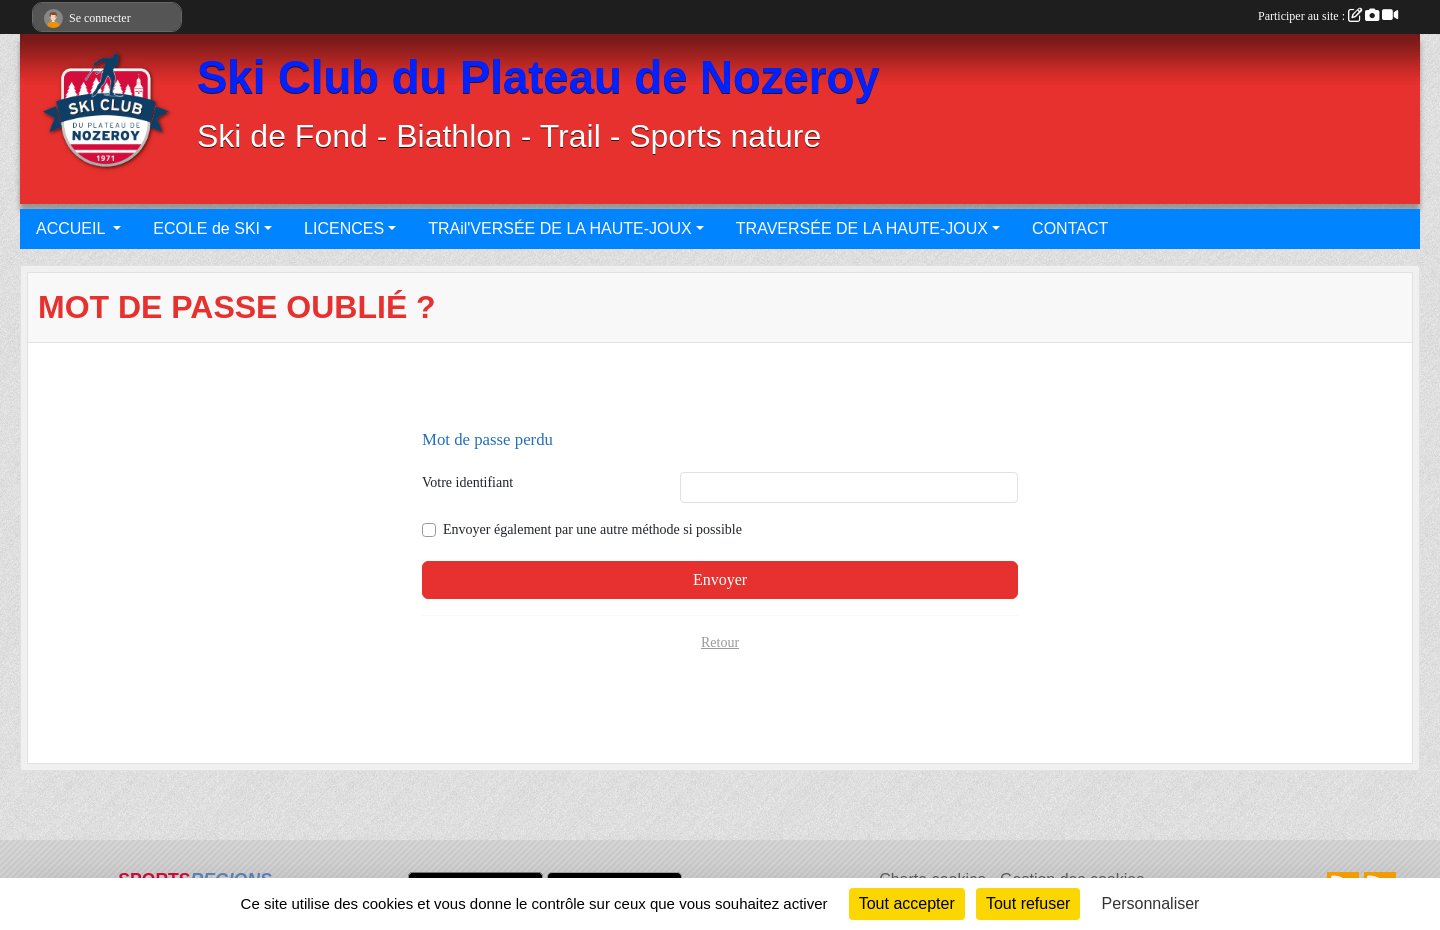 This screenshot has height=930, width=1440. What do you see at coordinates (206, 228) in the screenshot?
I see `ECOLE de SKI [button]` at bounding box center [206, 228].